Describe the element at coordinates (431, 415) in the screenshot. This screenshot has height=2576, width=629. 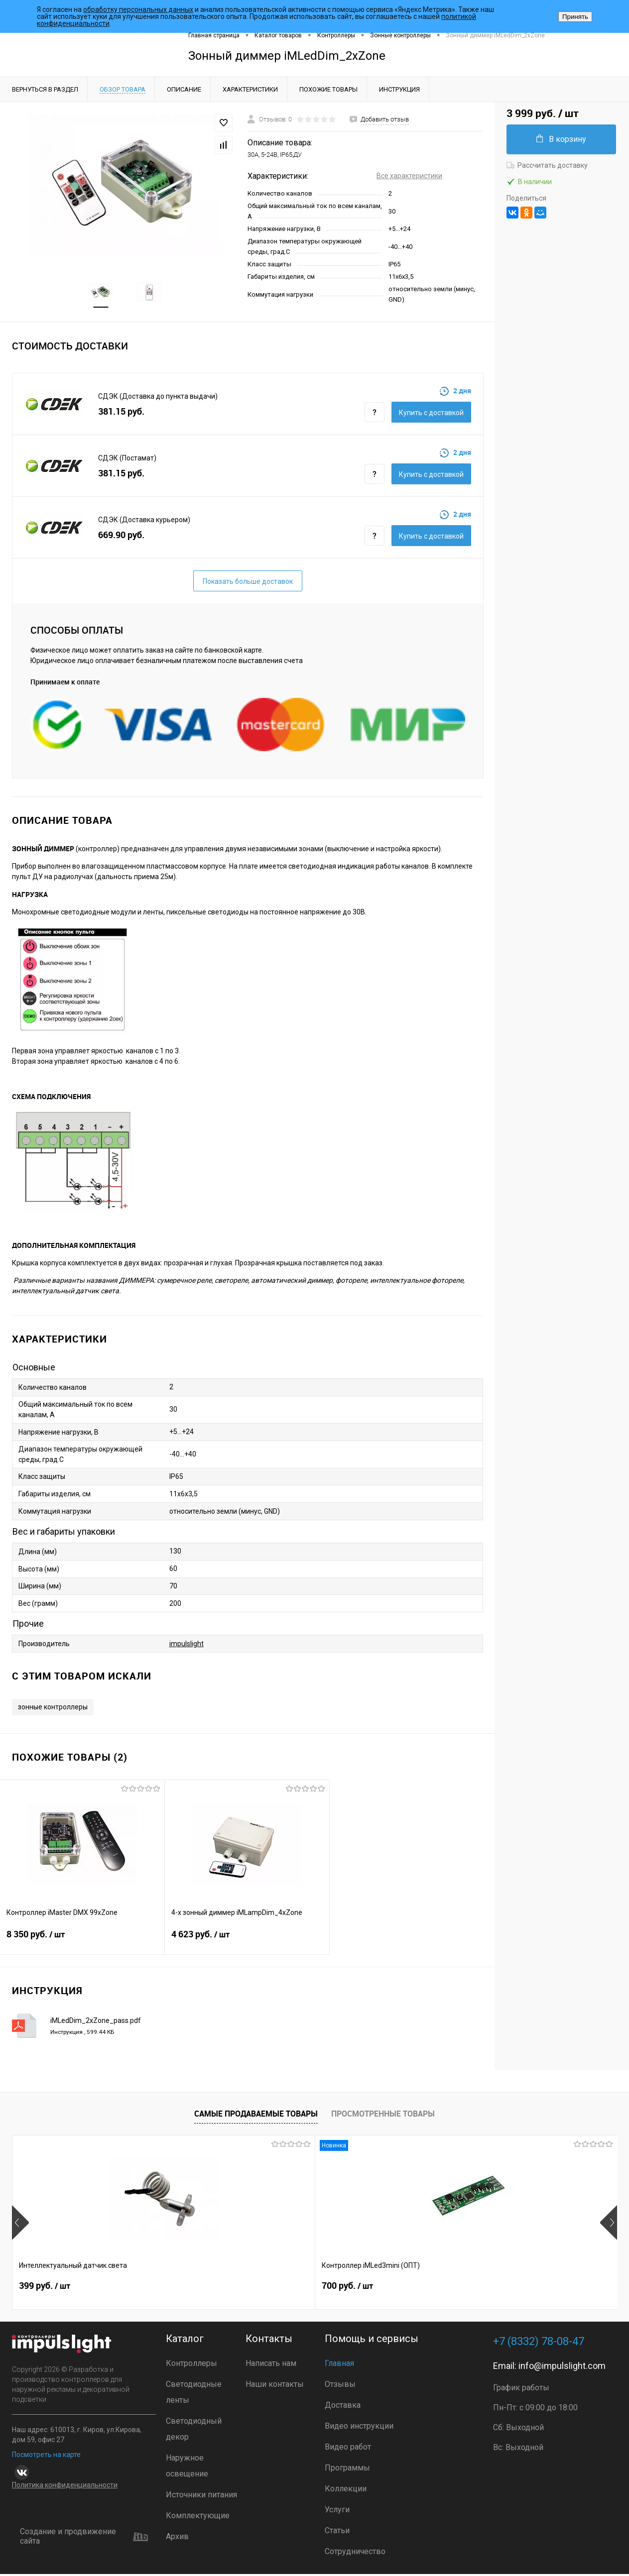
I see `Купить c доставкой` at that location.